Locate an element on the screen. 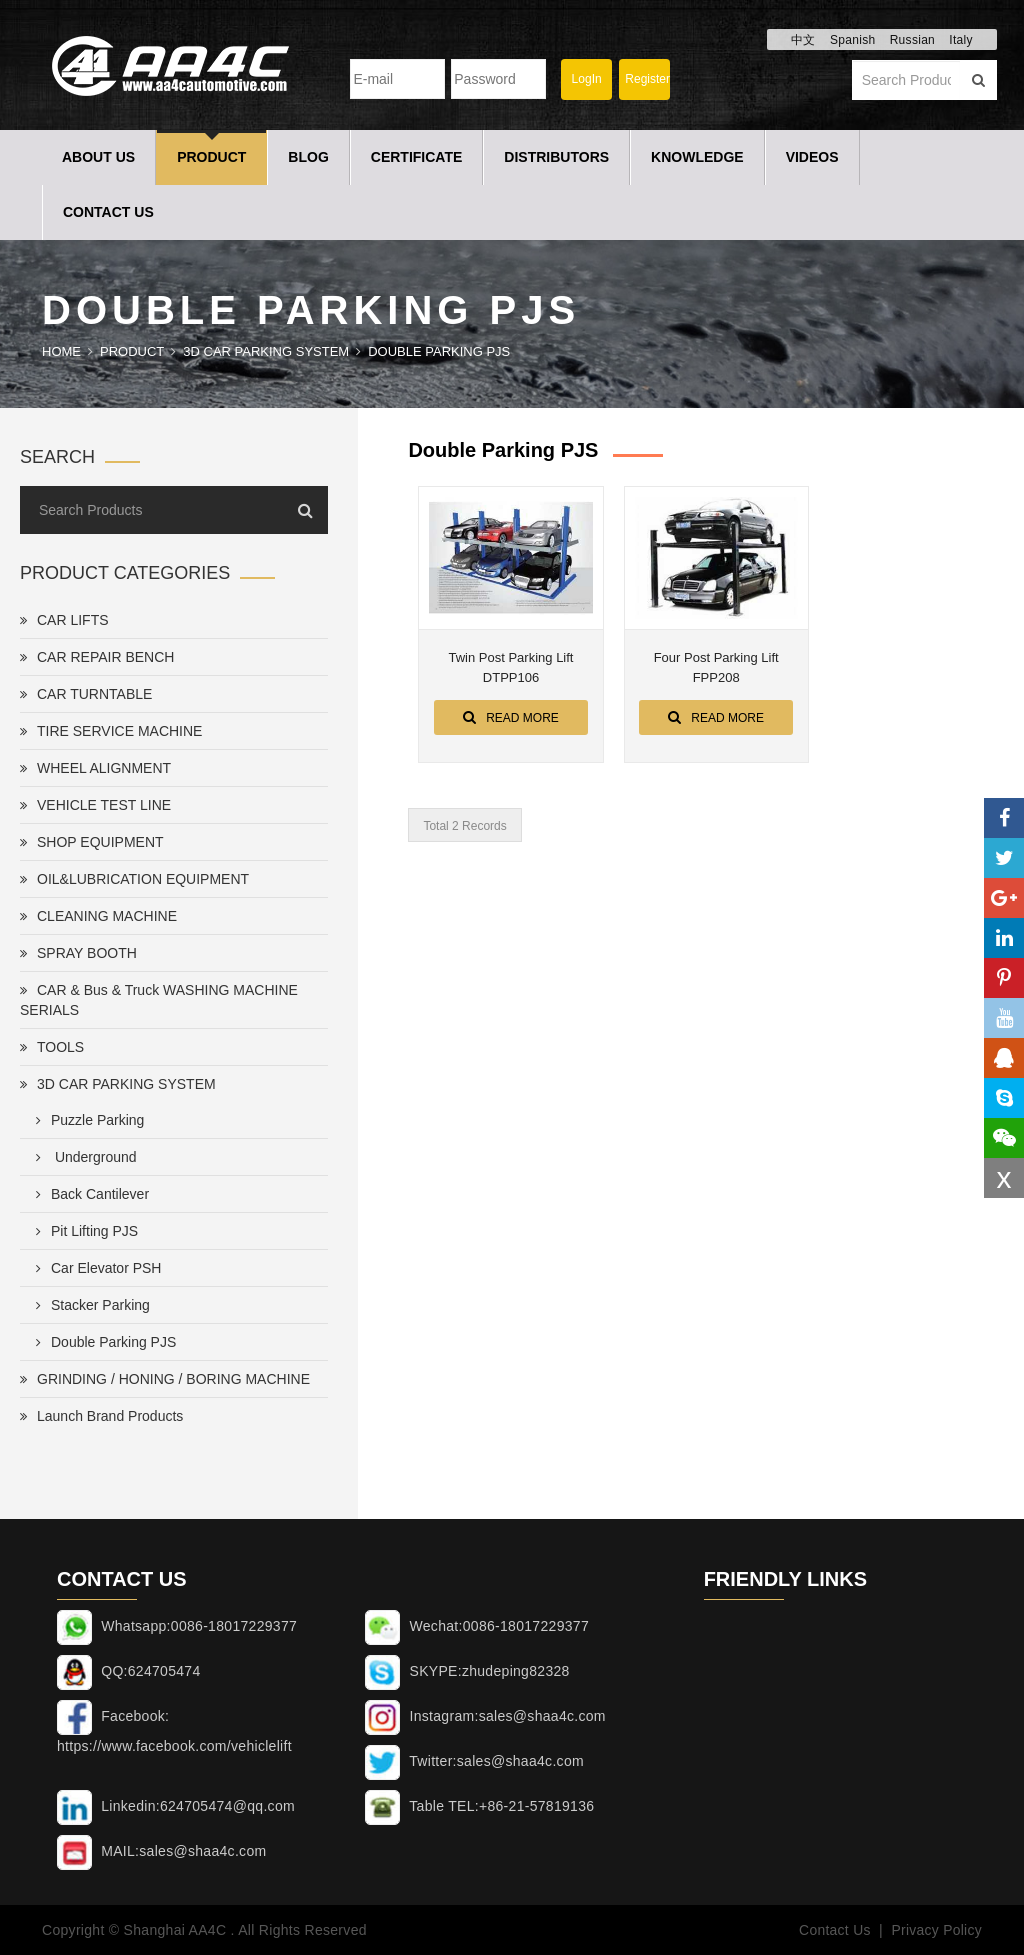  SPRAY BOOTH is located at coordinates (78, 953).